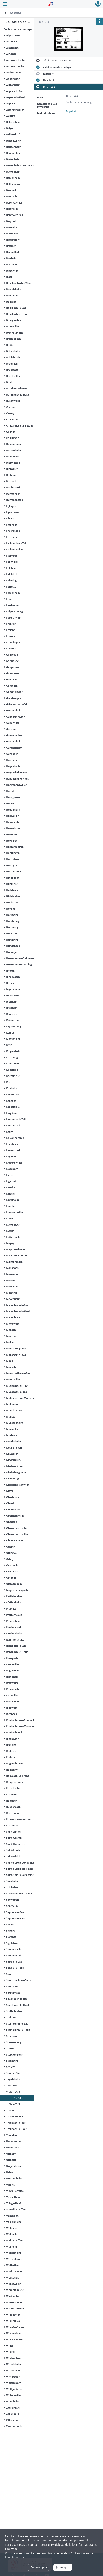 The image size is (103, 2576). Describe the element at coordinates (13, 351) in the screenshot. I see `Brinckheim` at that location.